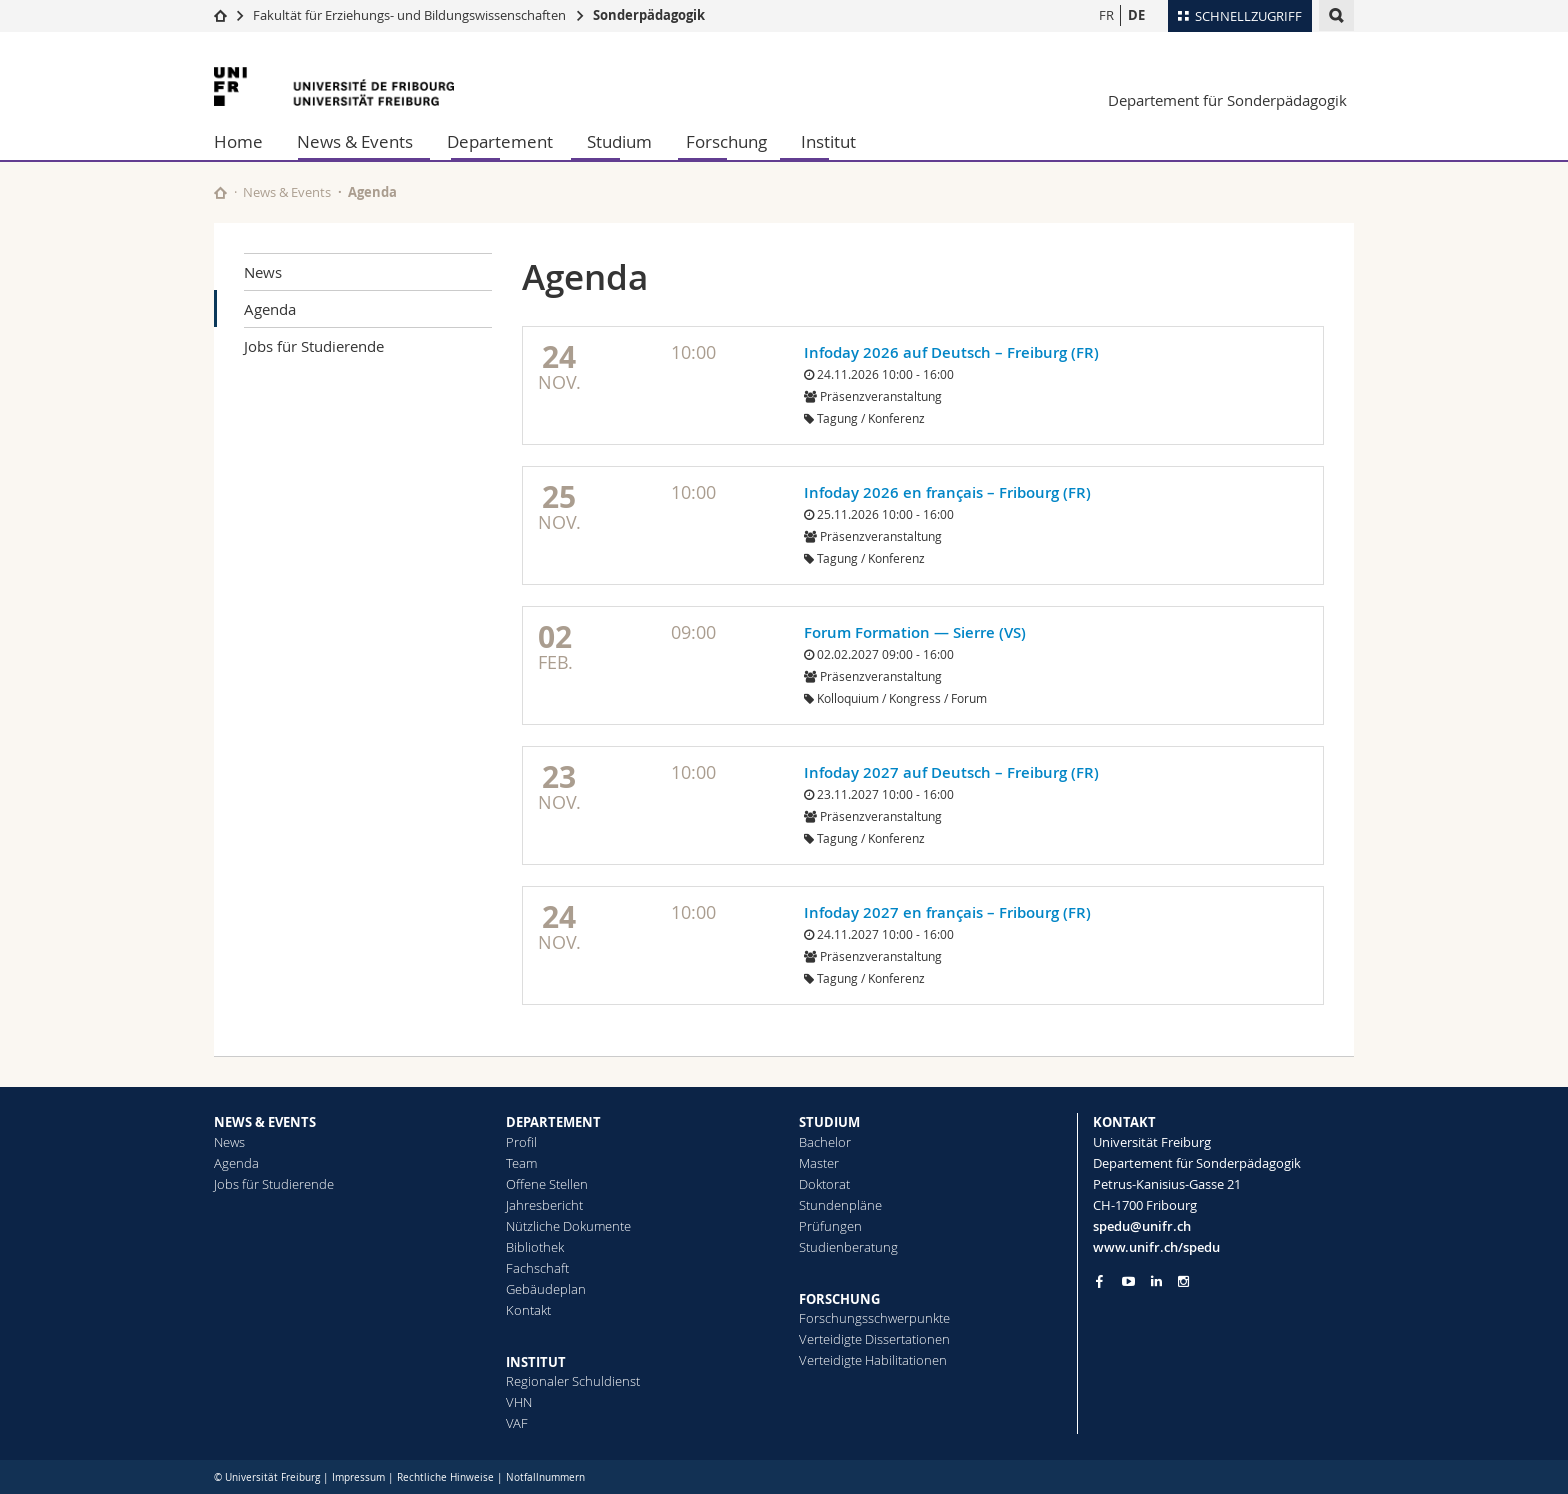 This screenshot has height=1494, width=1568. What do you see at coordinates (874, 1318) in the screenshot?
I see `Forschungsschwerpunkte` at bounding box center [874, 1318].